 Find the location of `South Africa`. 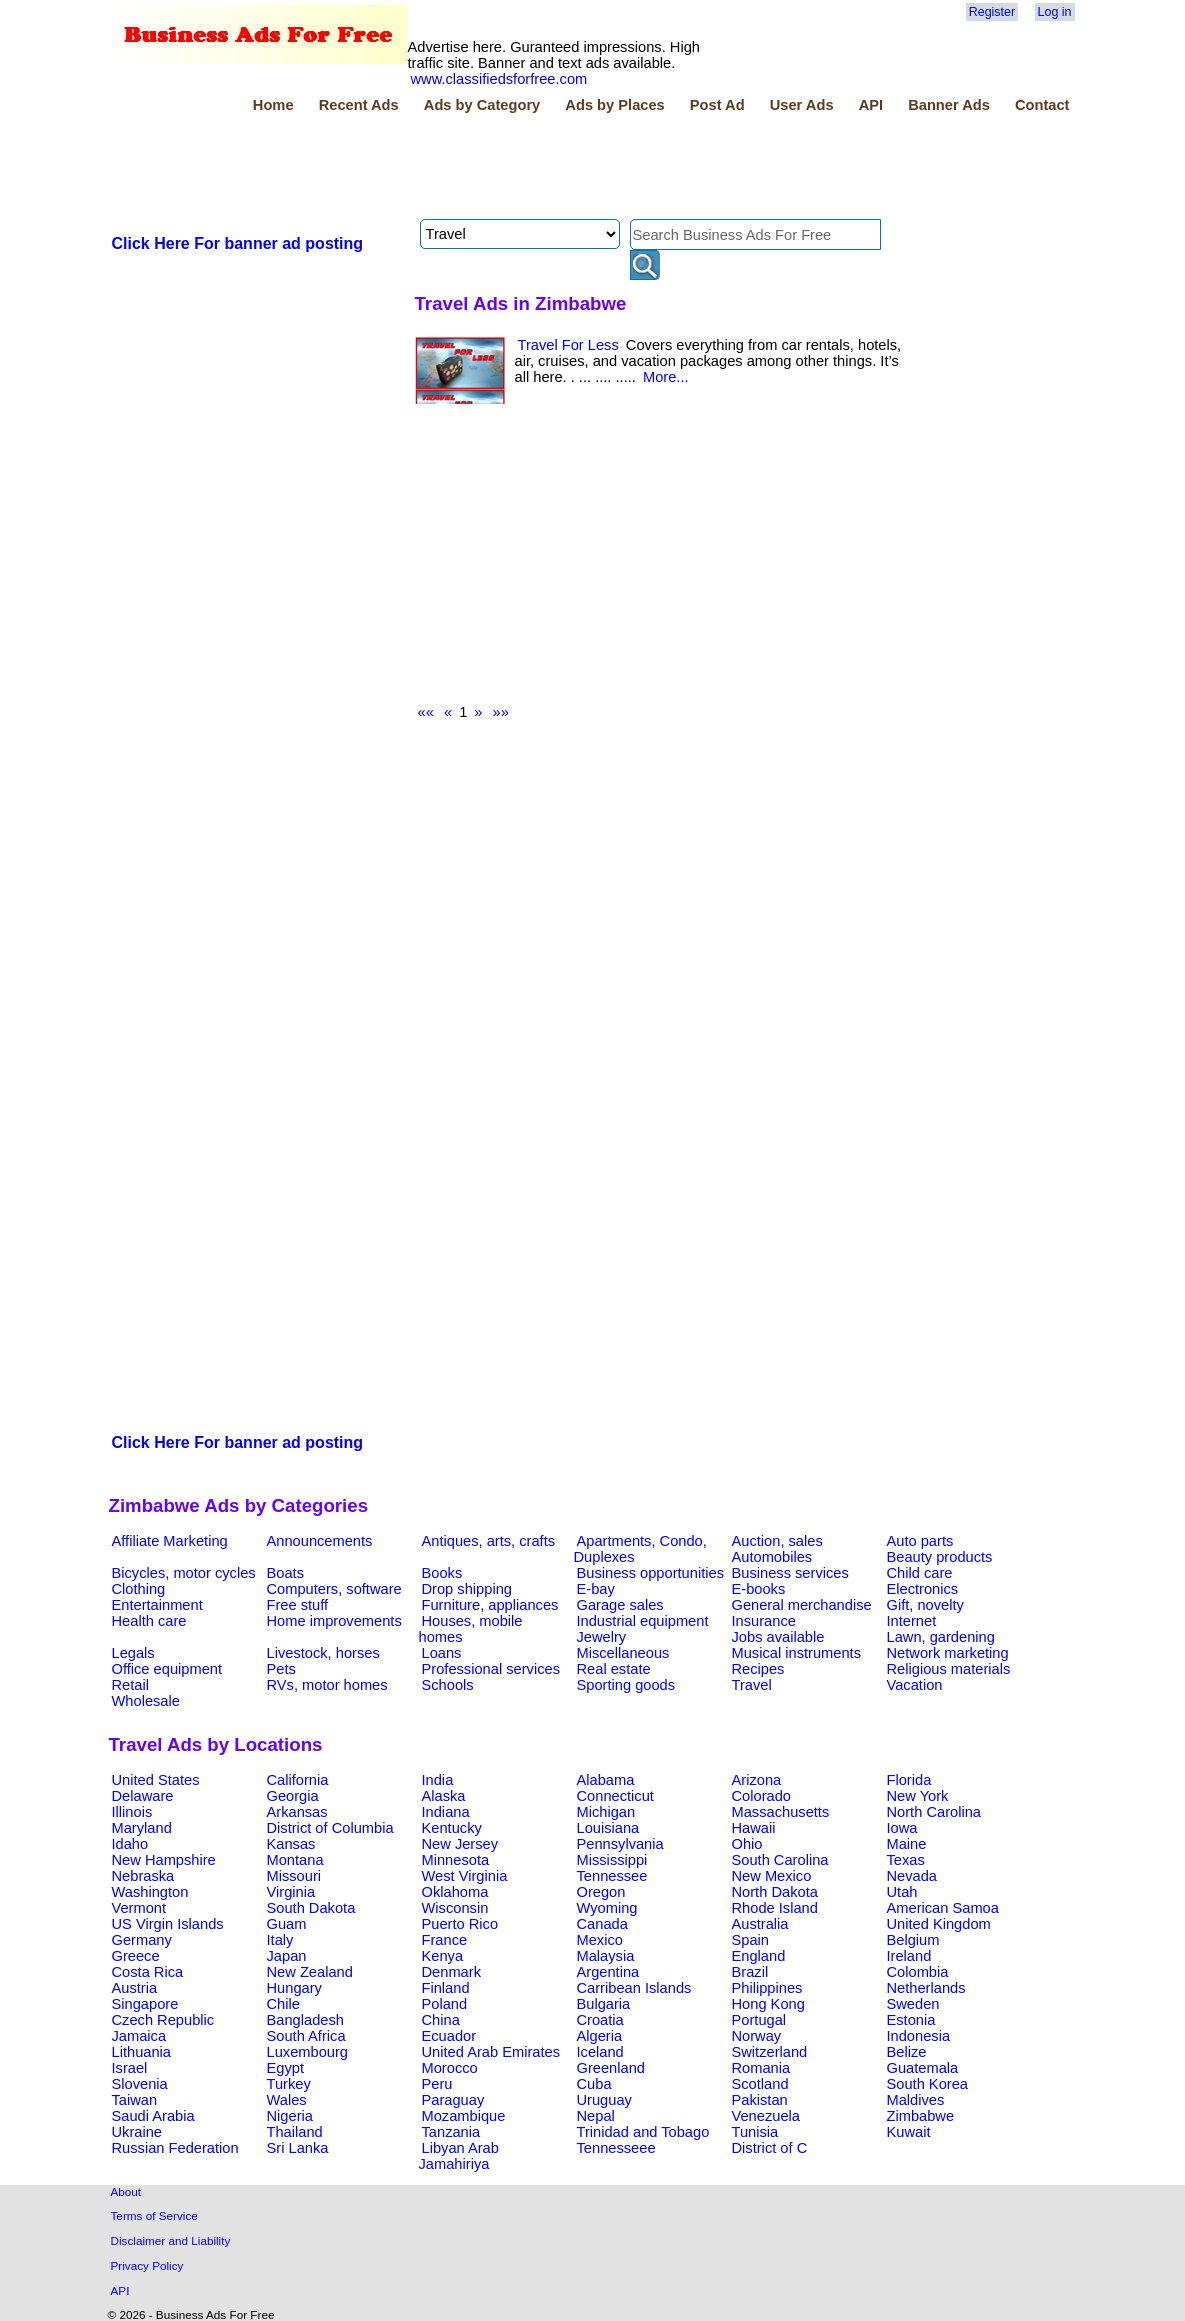

South Africa is located at coordinates (306, 2036).